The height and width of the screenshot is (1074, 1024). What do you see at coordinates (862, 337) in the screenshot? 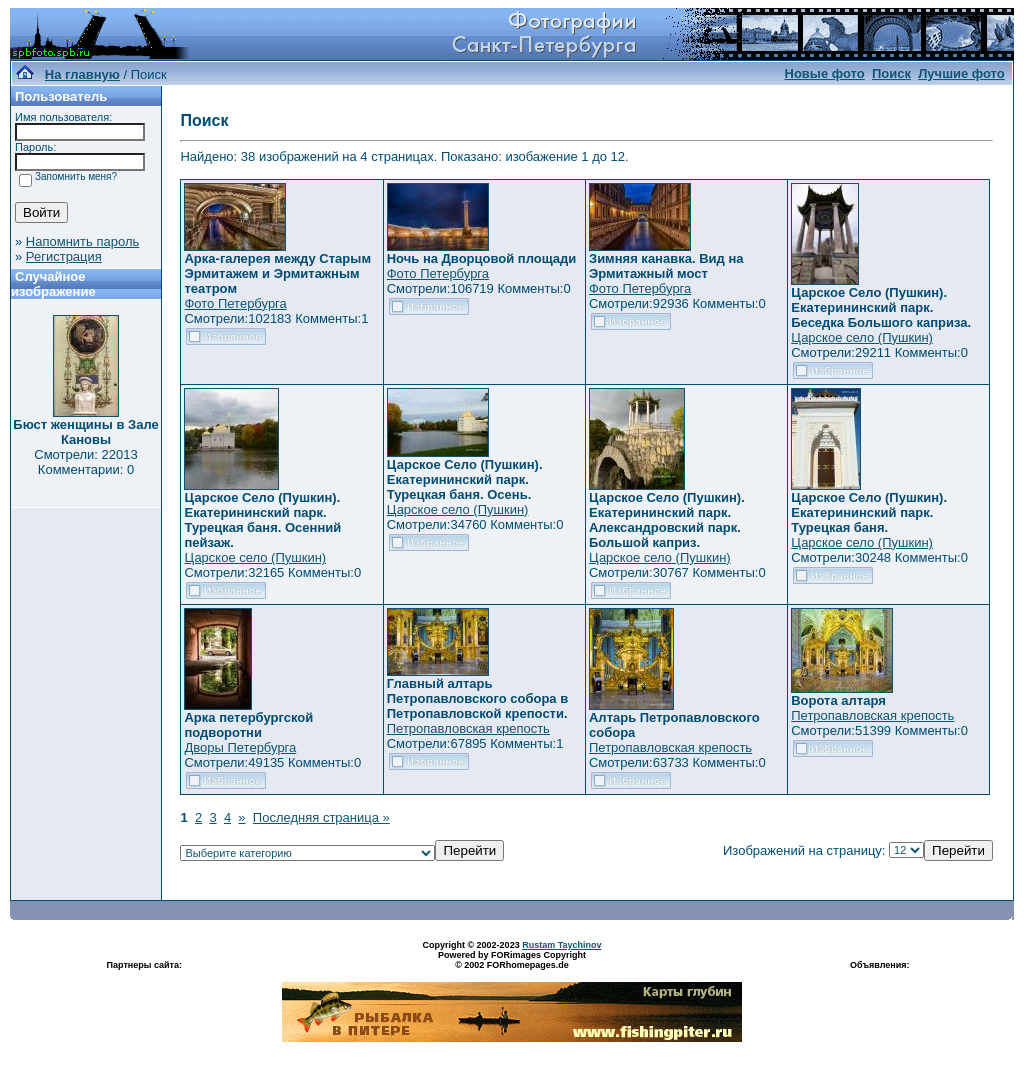
I see `Царское село (Пушкин)` at bounding box center [862, 337].